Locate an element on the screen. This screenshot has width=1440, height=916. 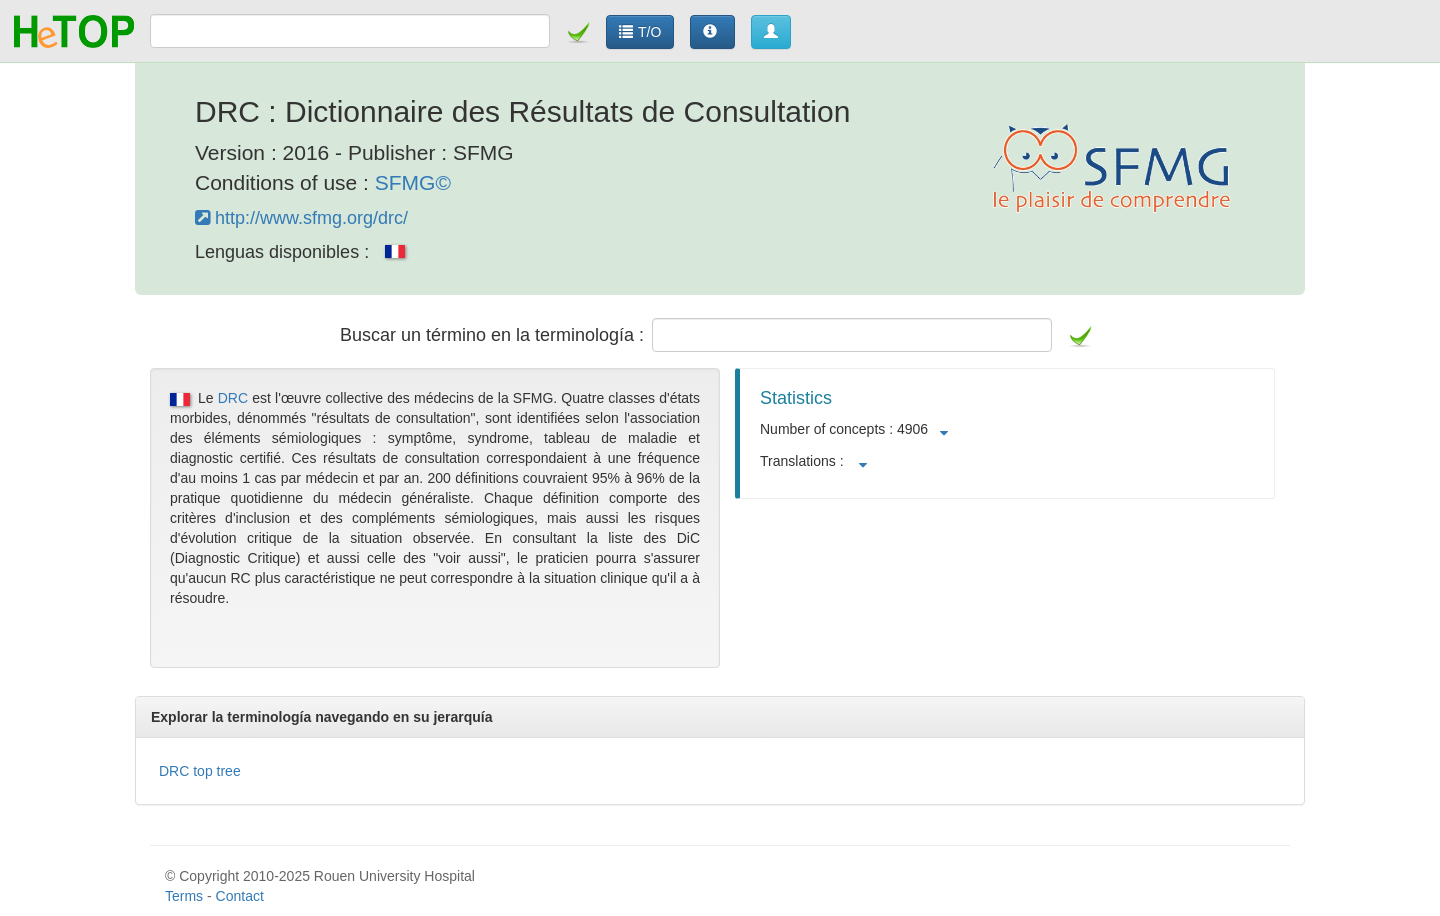
SFMG© is located at coordinates (413, 182).